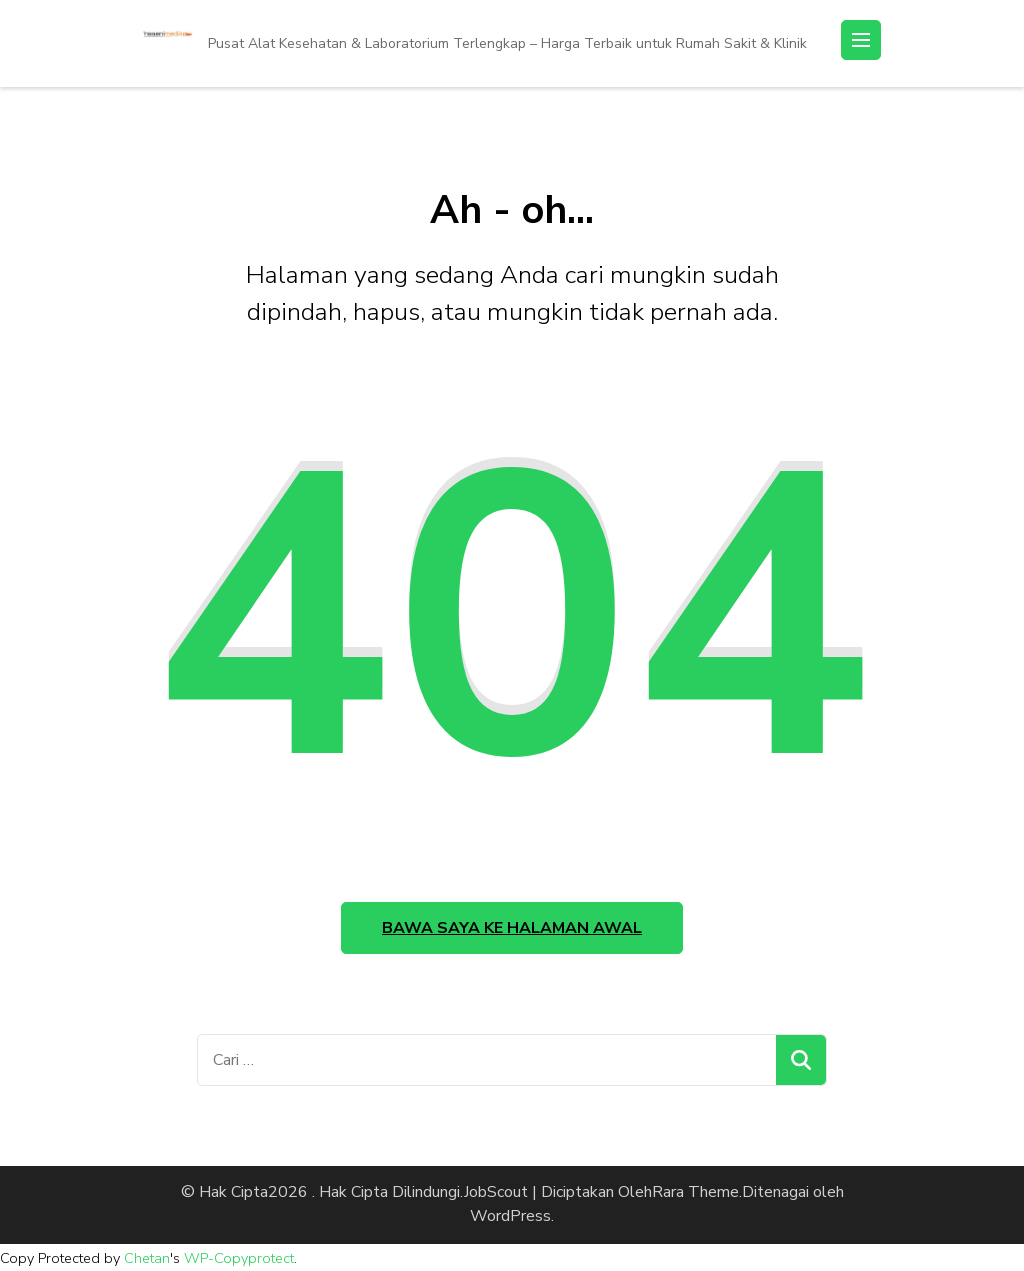  Describe the element at coordinates (512, 928) in the screenshot. I see `Bawa saya ke halaman awal` at that location.